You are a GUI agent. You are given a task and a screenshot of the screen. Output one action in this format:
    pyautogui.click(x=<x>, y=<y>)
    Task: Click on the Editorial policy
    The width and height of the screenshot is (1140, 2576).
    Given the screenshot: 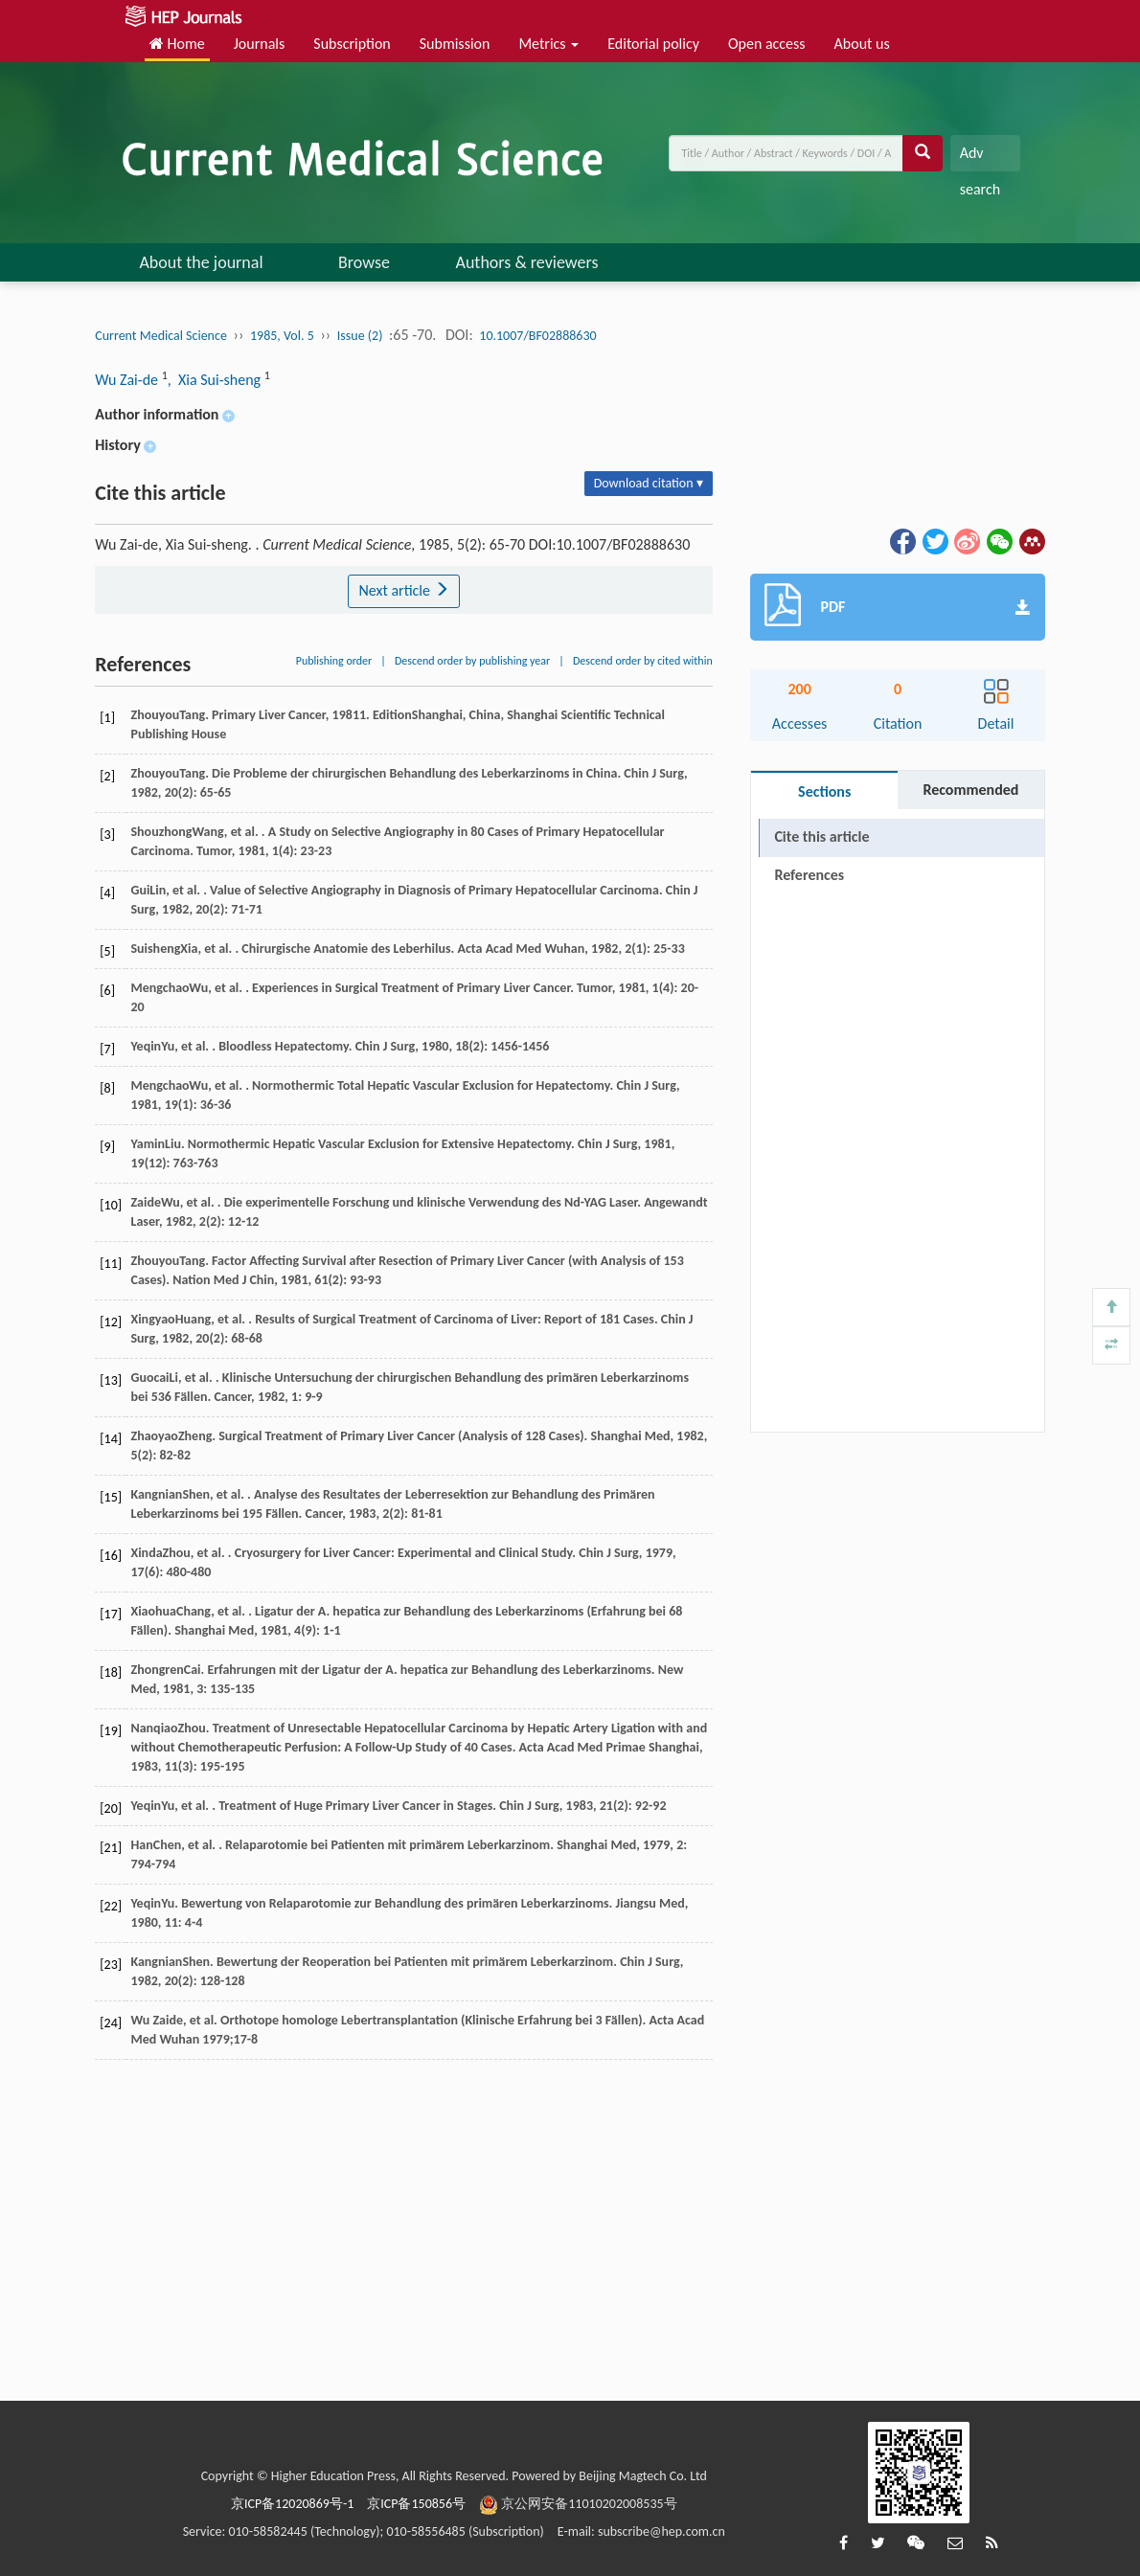 What is the action you would take?
    pyautogui.click(x=653, y=43)
    